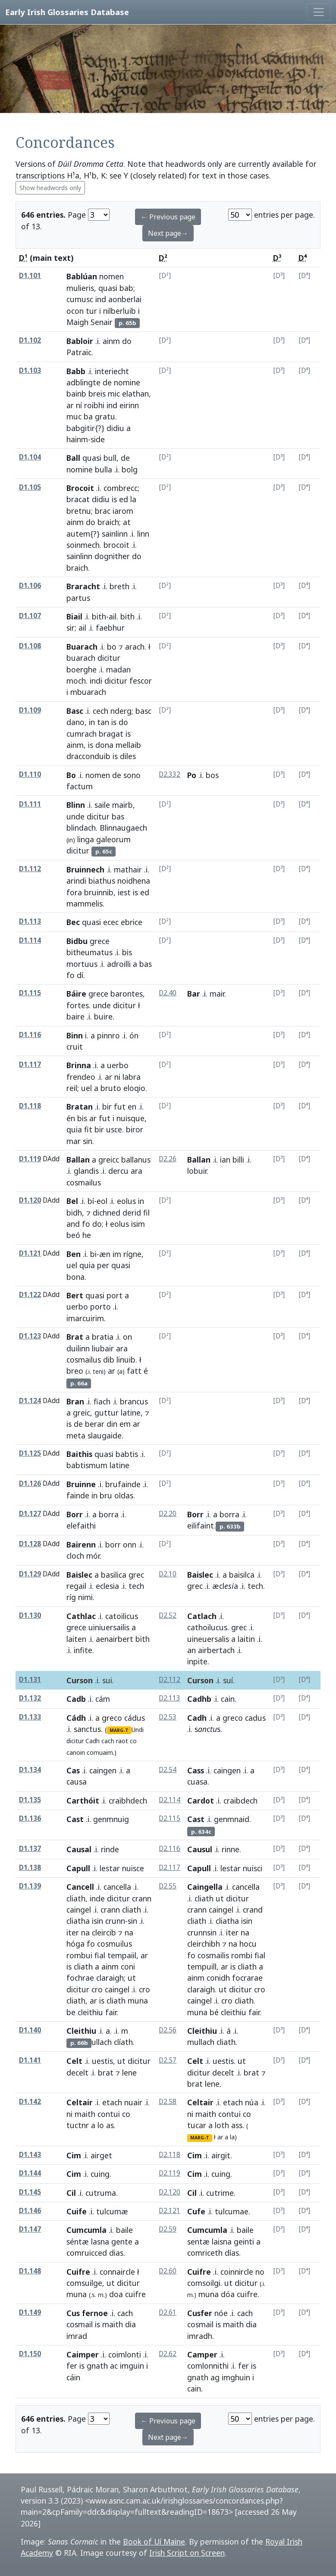  I want to click on breth, so click(119, 586).